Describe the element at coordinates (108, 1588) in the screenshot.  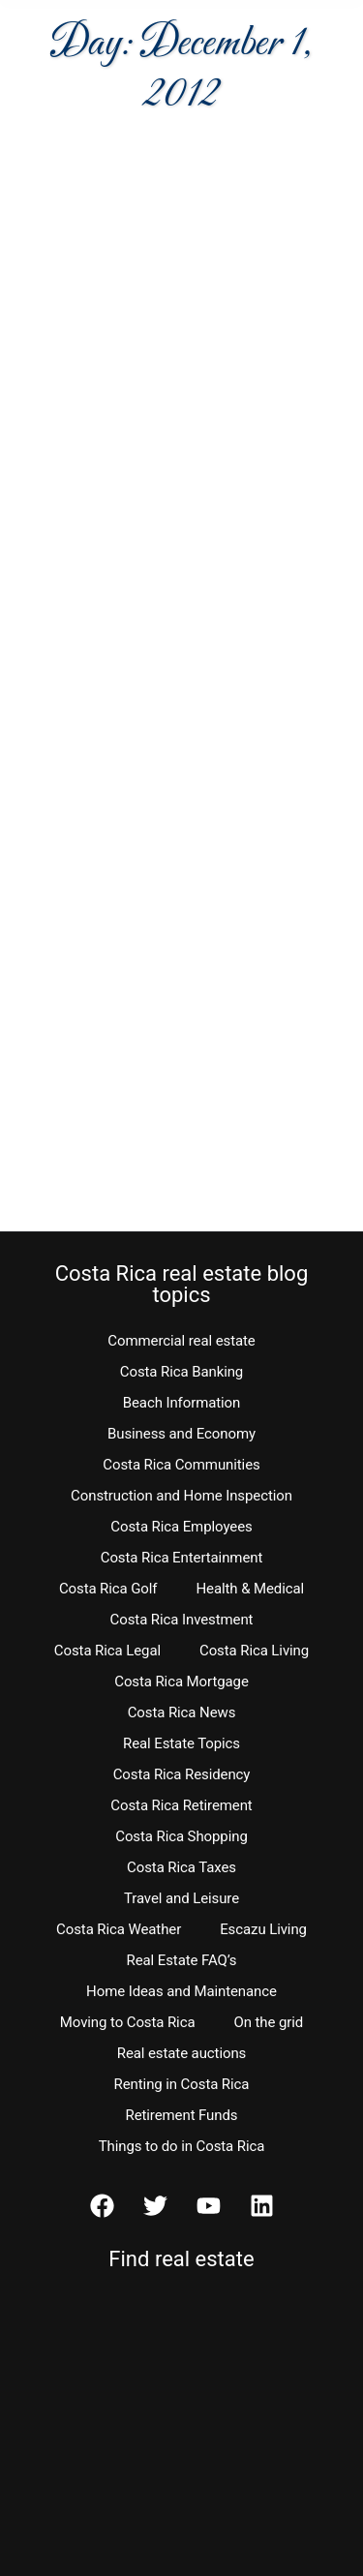
I see `Costa Rica Golf` at that location.